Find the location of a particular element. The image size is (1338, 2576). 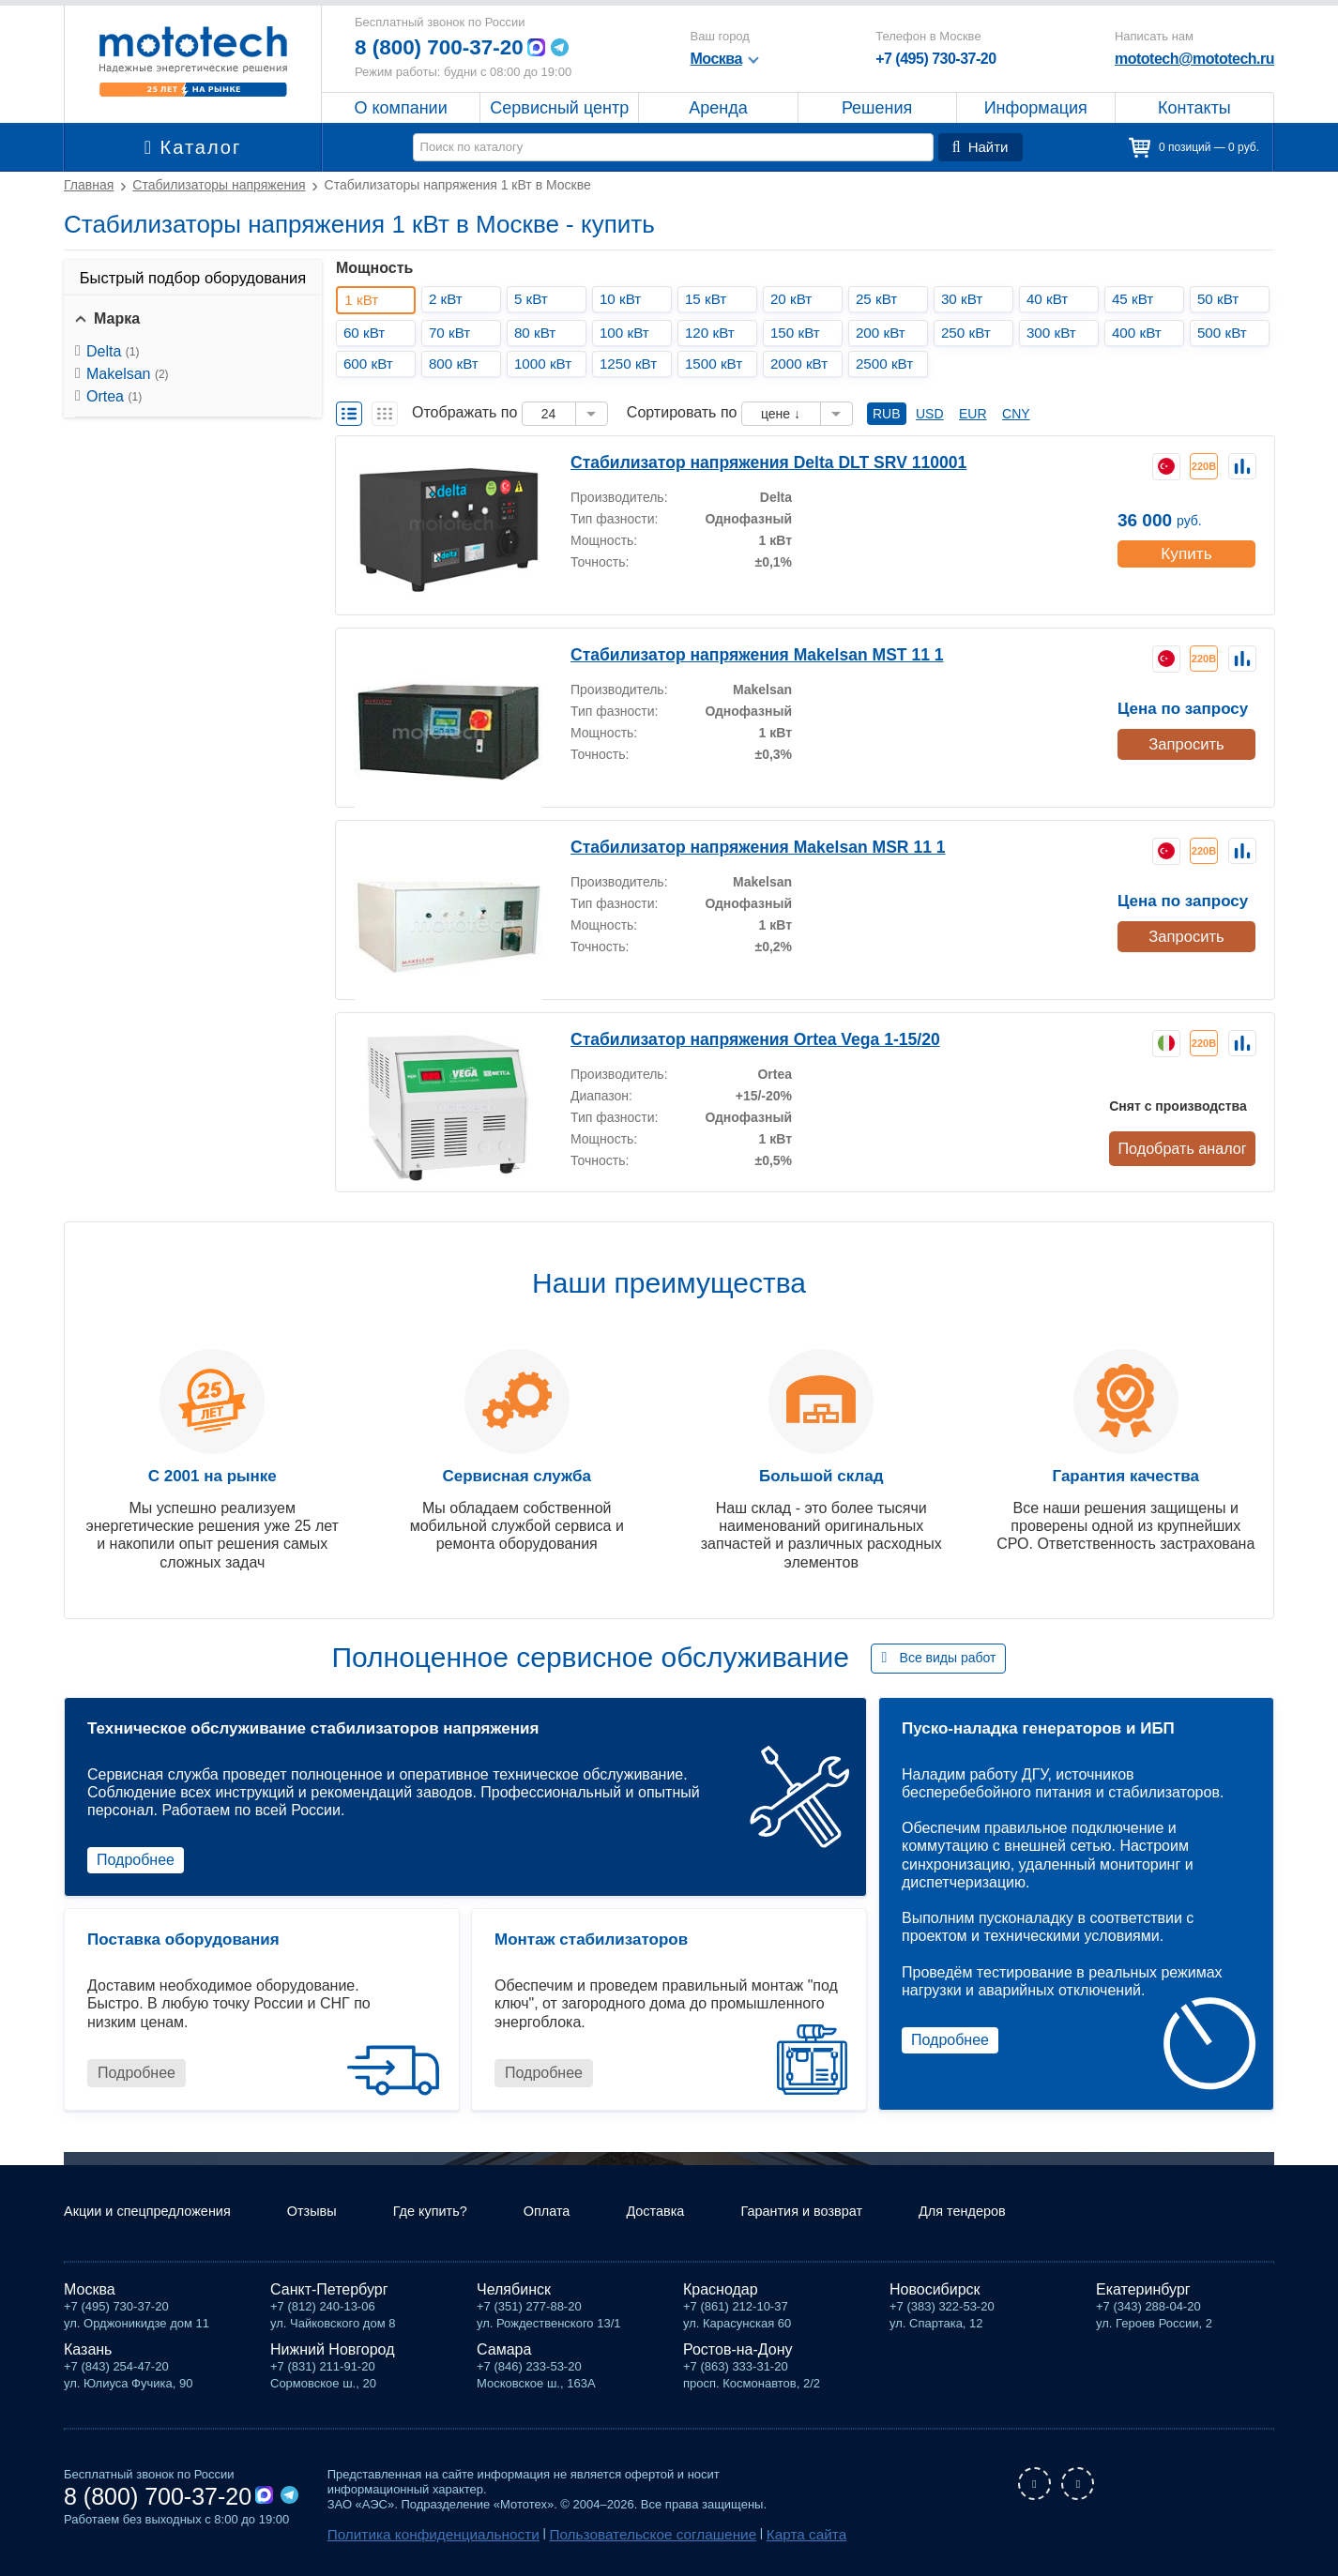

150 кВт is located at coordinates (799, 333).